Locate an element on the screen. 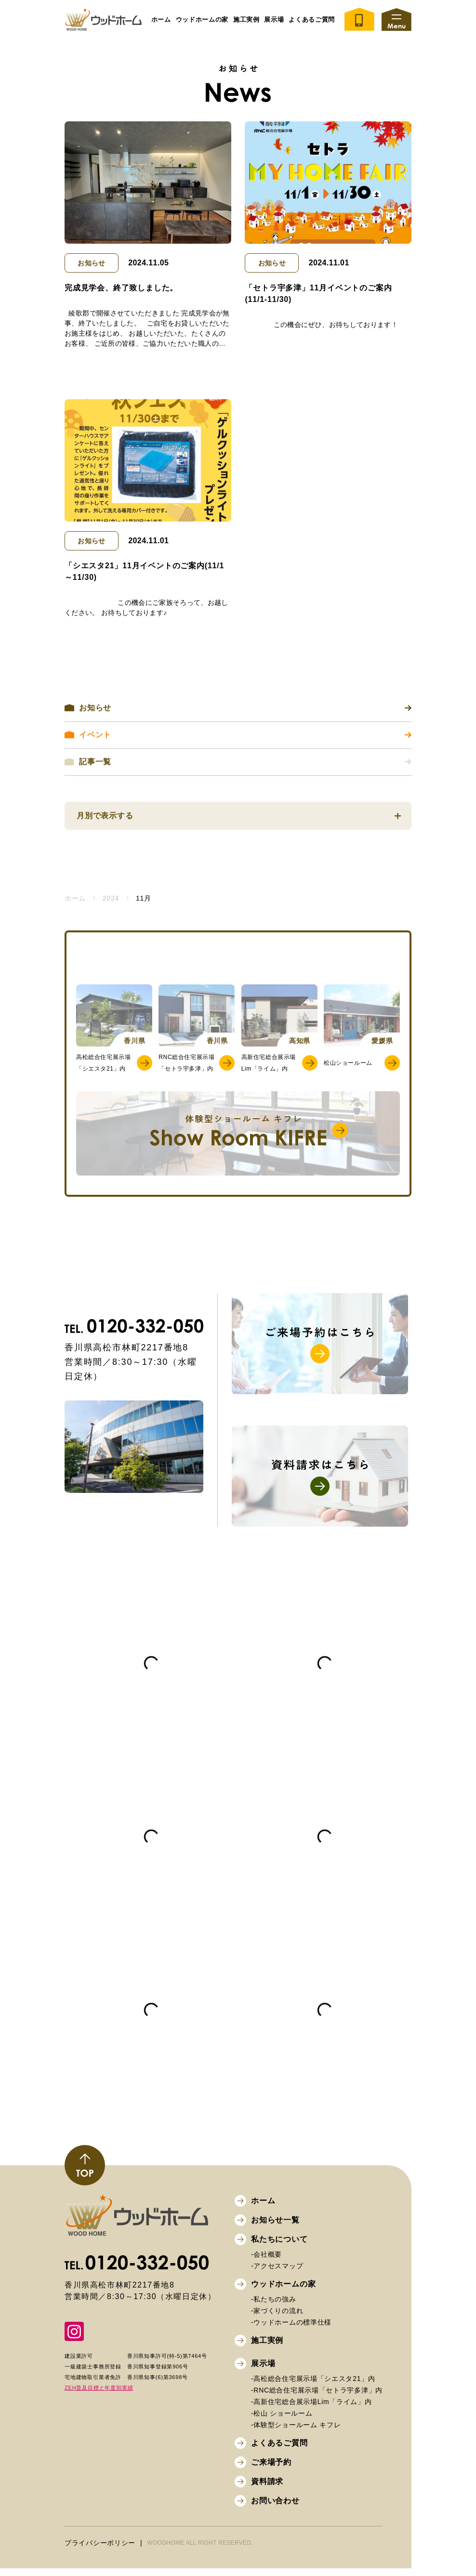 Image resolution: width=476 pixels, height=2576 pixels. -高松総合住宅展示場「シエスタ21」内 is located at coordinates (313, 2386).